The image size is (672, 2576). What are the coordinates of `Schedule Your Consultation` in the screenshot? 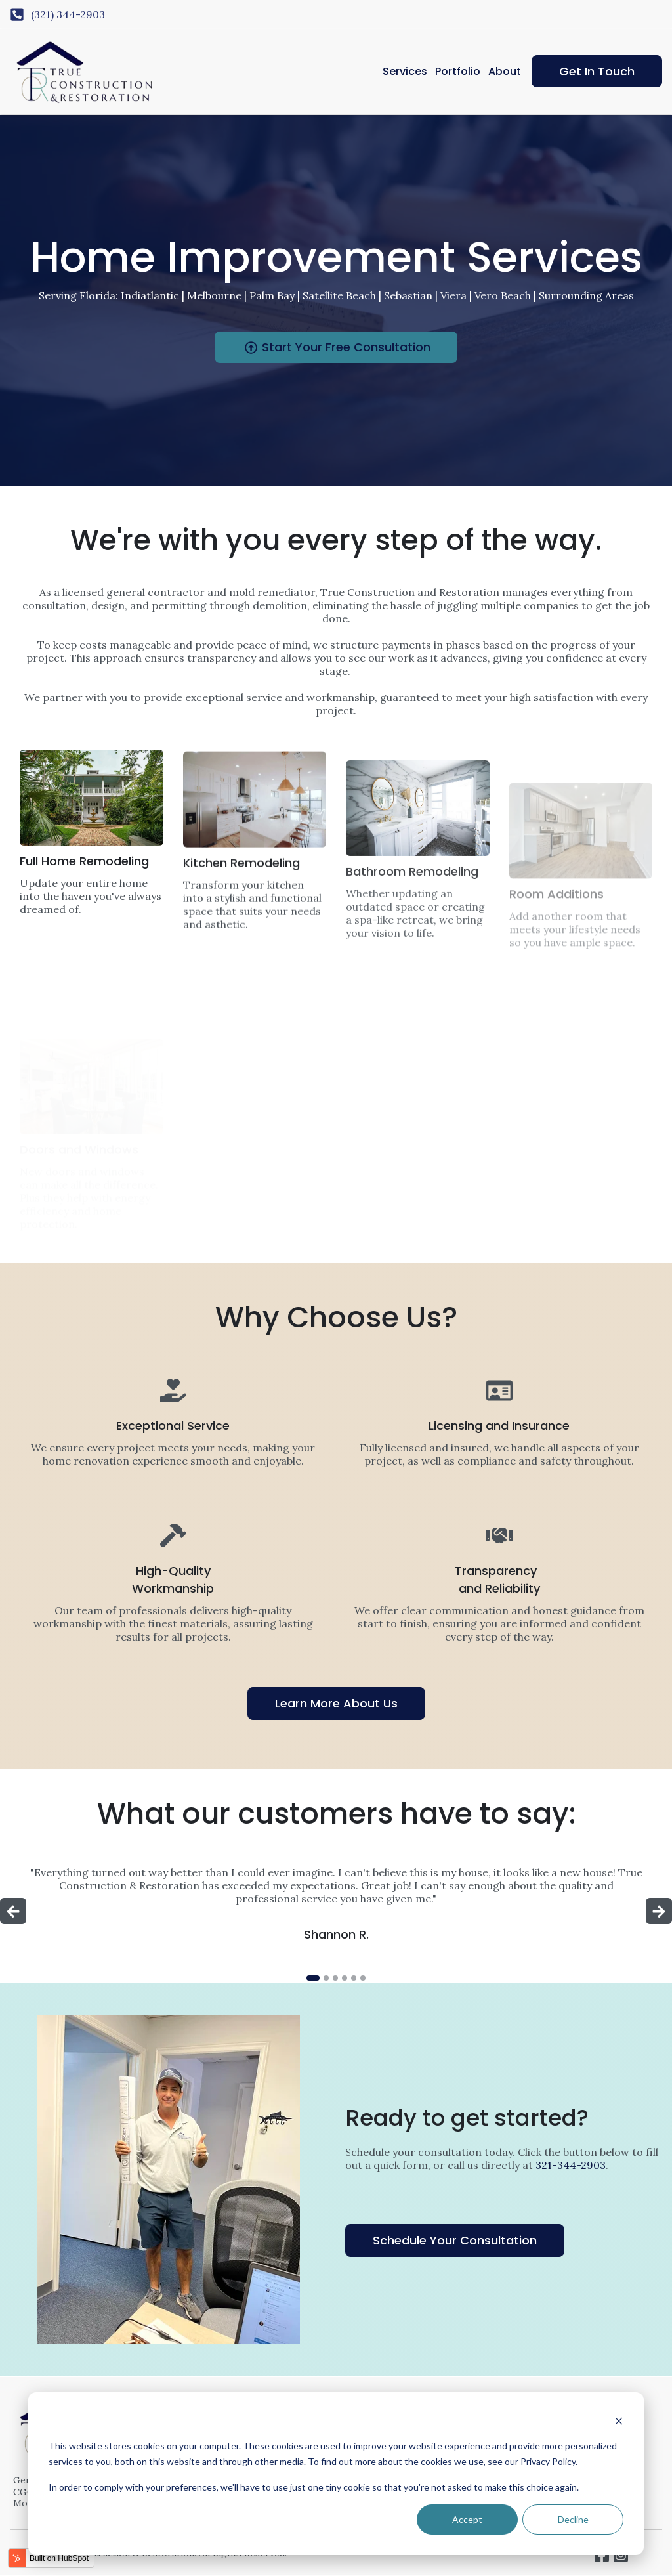 It's located at (455, 2240).